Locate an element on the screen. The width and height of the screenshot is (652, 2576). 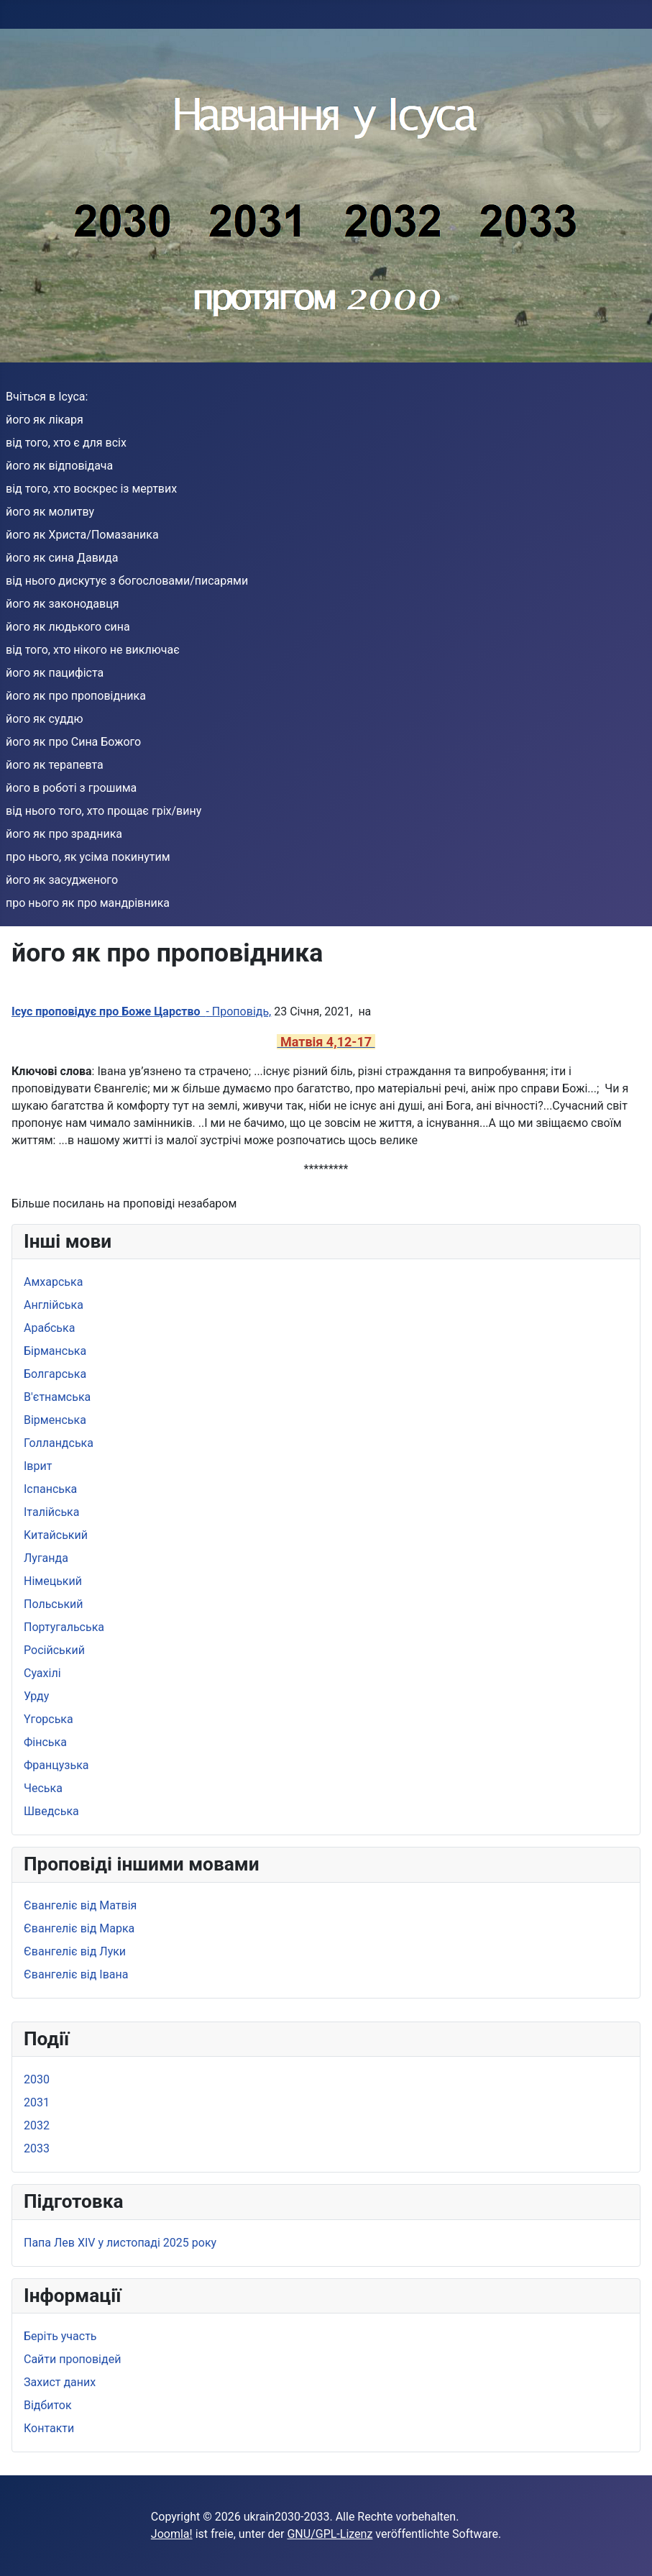
Французька is located at coordinates (56, 1765).